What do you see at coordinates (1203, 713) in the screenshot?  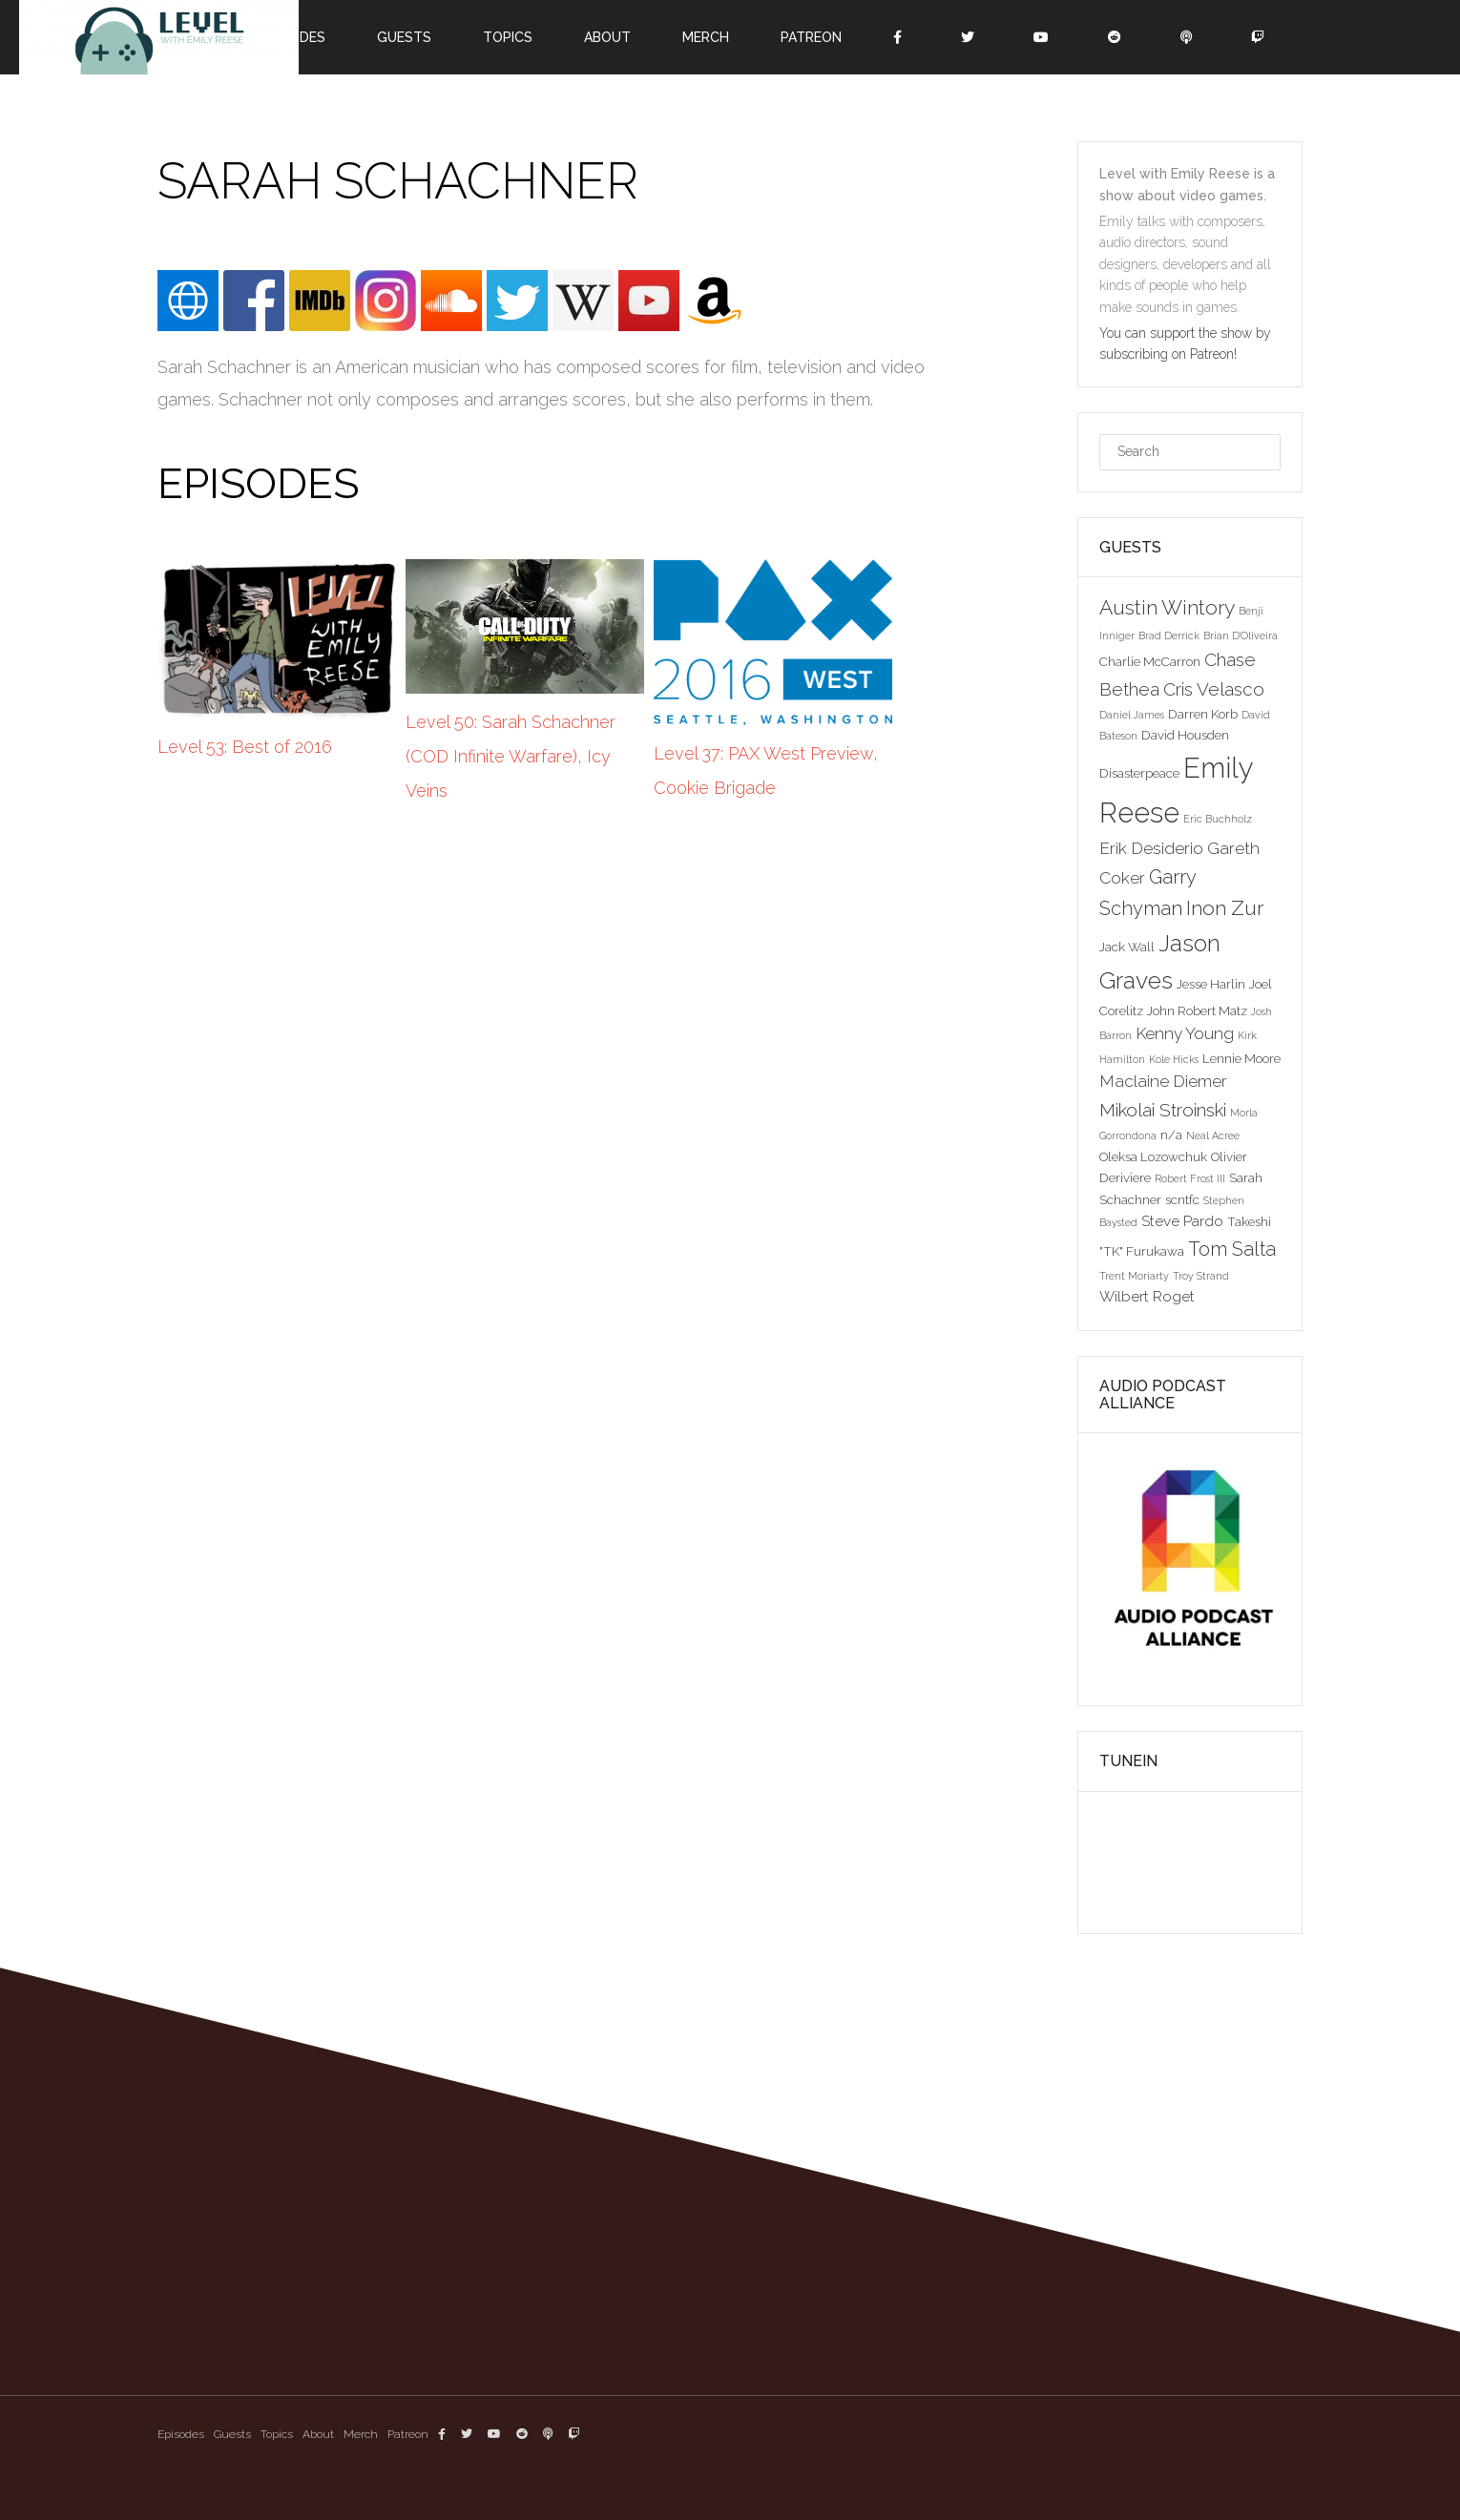 I see `Darren Korb [Darren Korb (3 items)]` at bounding box center [1203, 713].